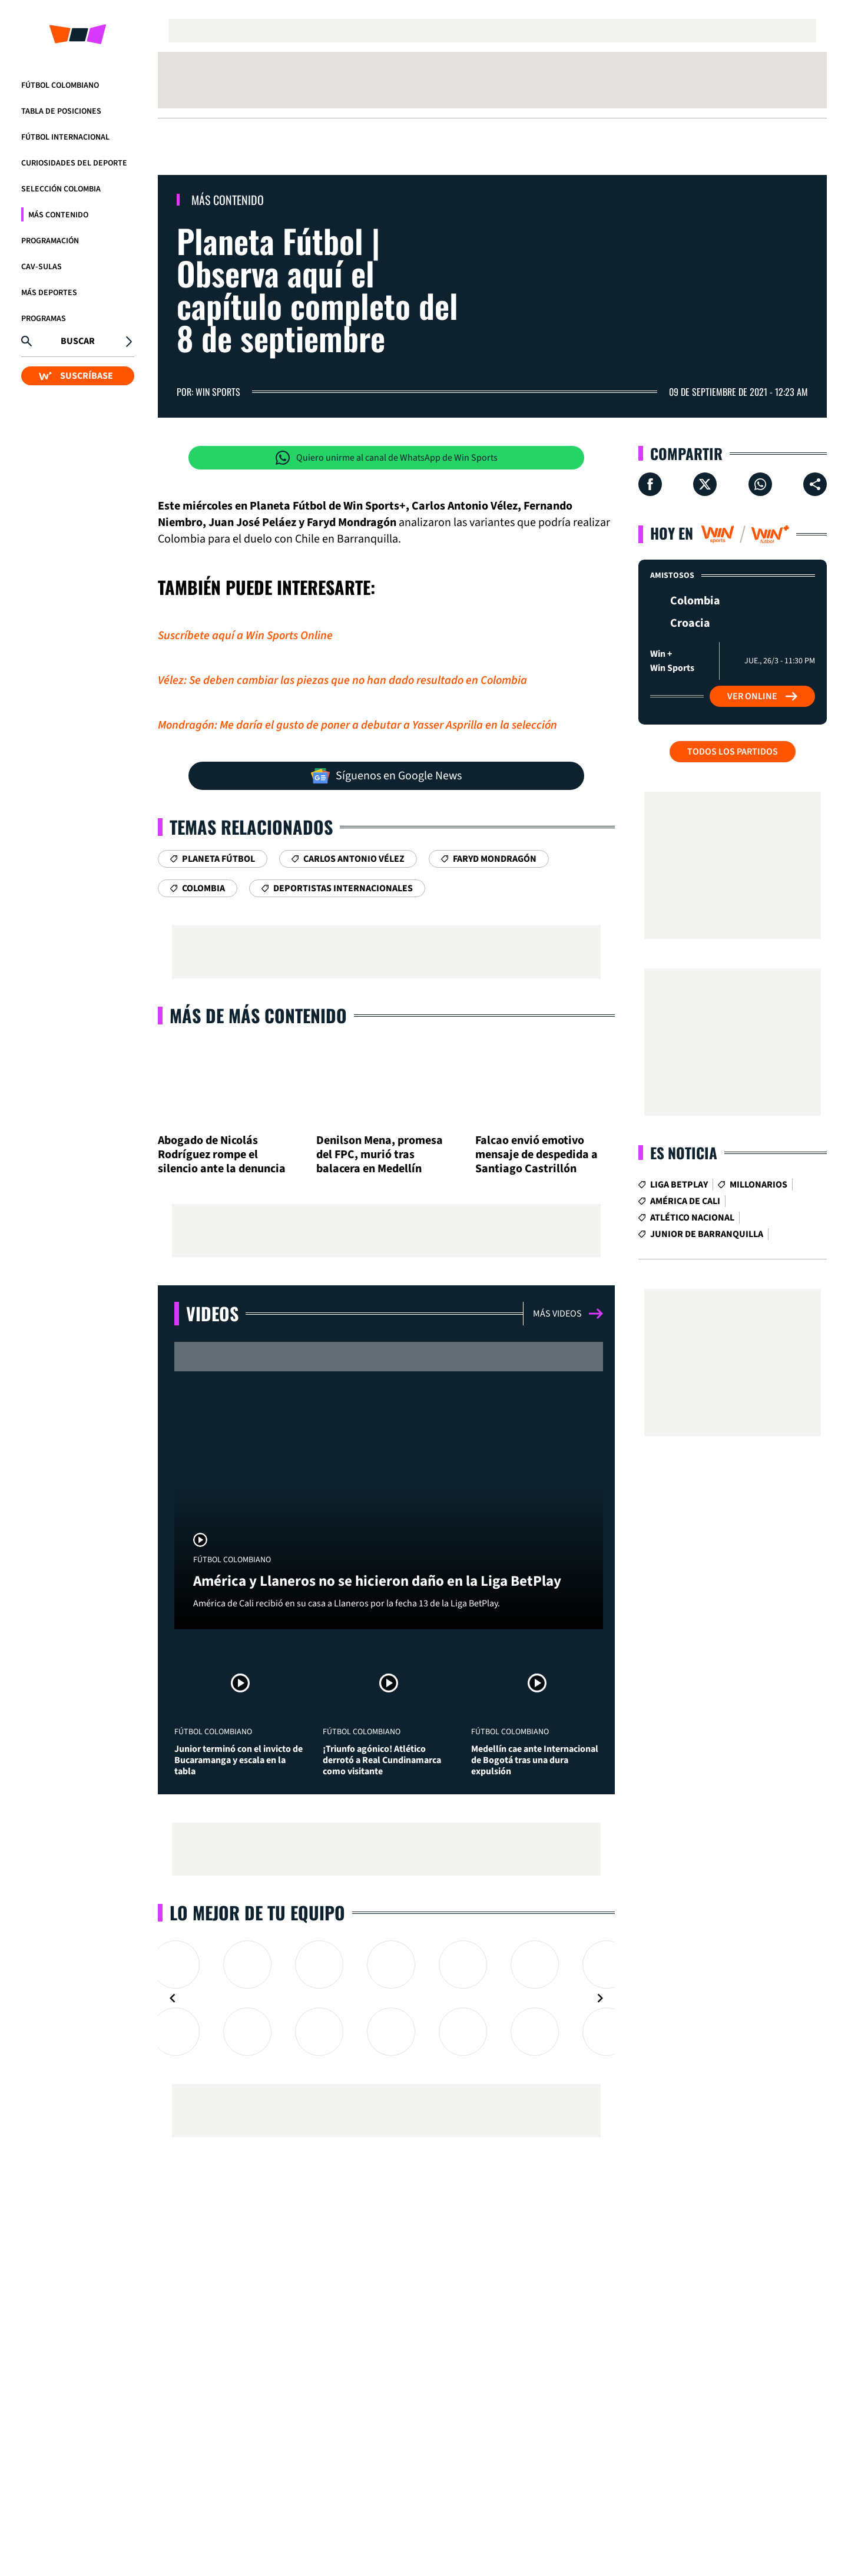 The image size is (848, 2576). Describe the element at coordinates (245, 635) in the screenshot. I see `Suscríbete aquí a Win Sports Online` at that location.